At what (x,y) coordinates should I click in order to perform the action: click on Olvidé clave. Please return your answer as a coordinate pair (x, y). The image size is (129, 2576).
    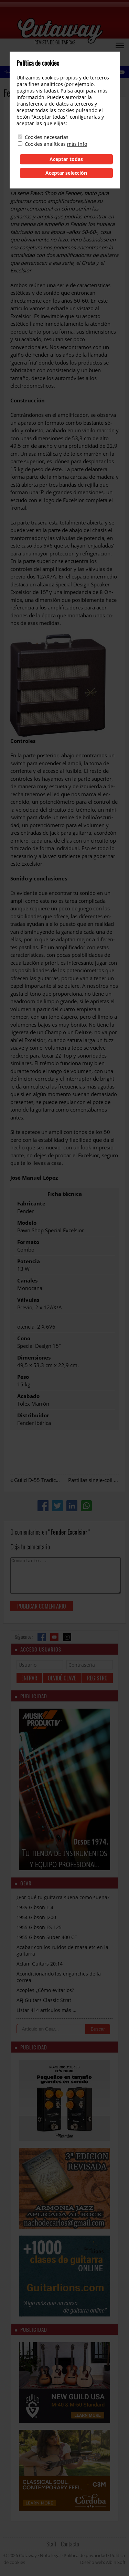
    Looking at the image, I should click on (62, 1678).